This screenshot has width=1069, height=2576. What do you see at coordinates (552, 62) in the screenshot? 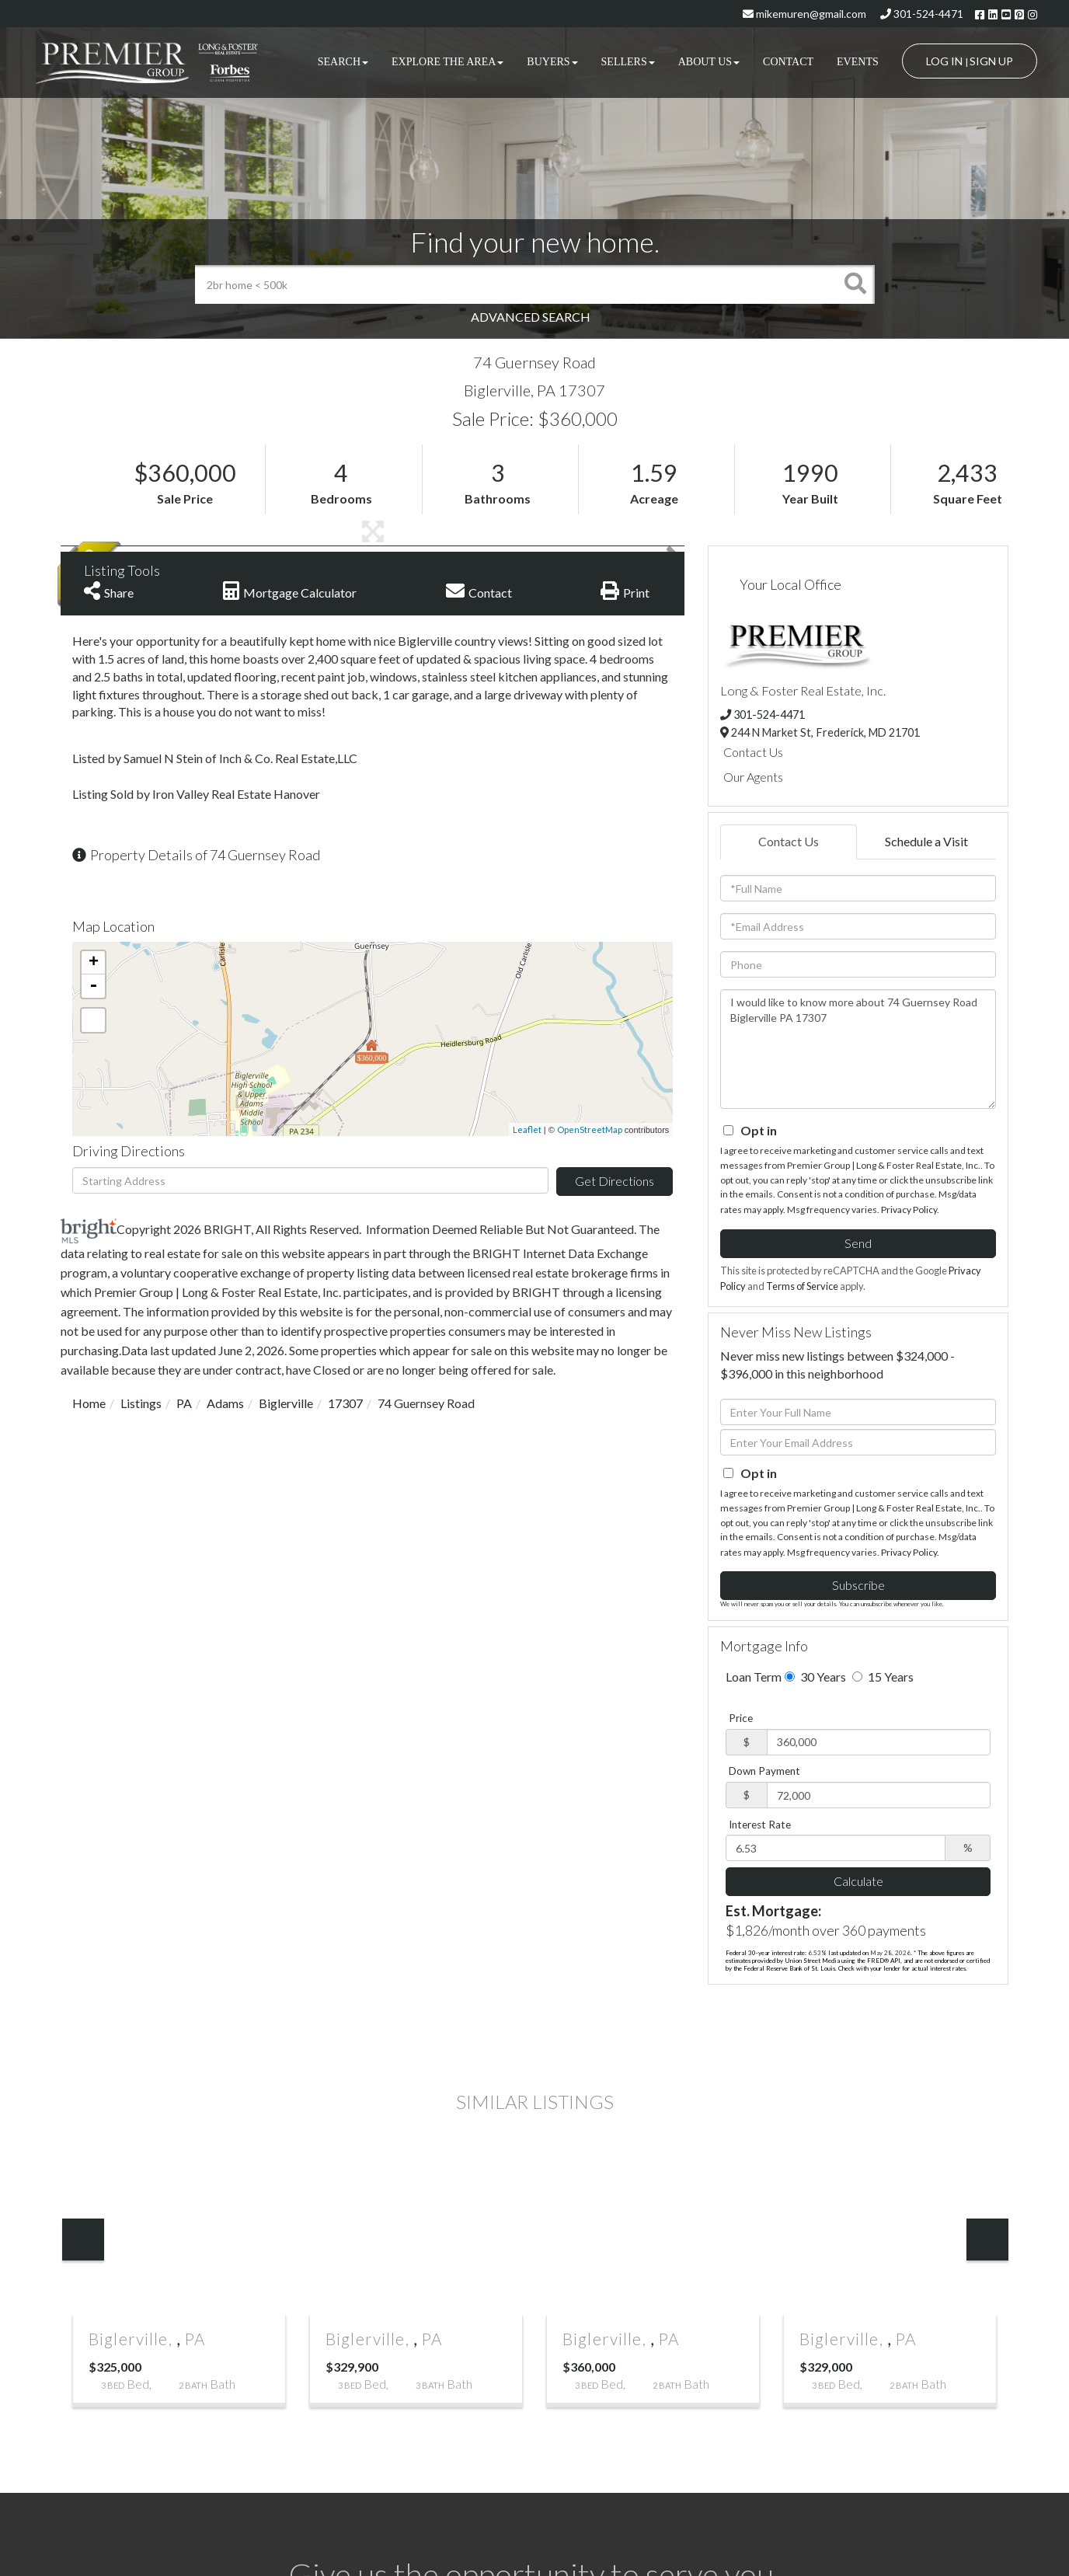
I see `Buyers [menuitem]` at bounding box center [552, 62].